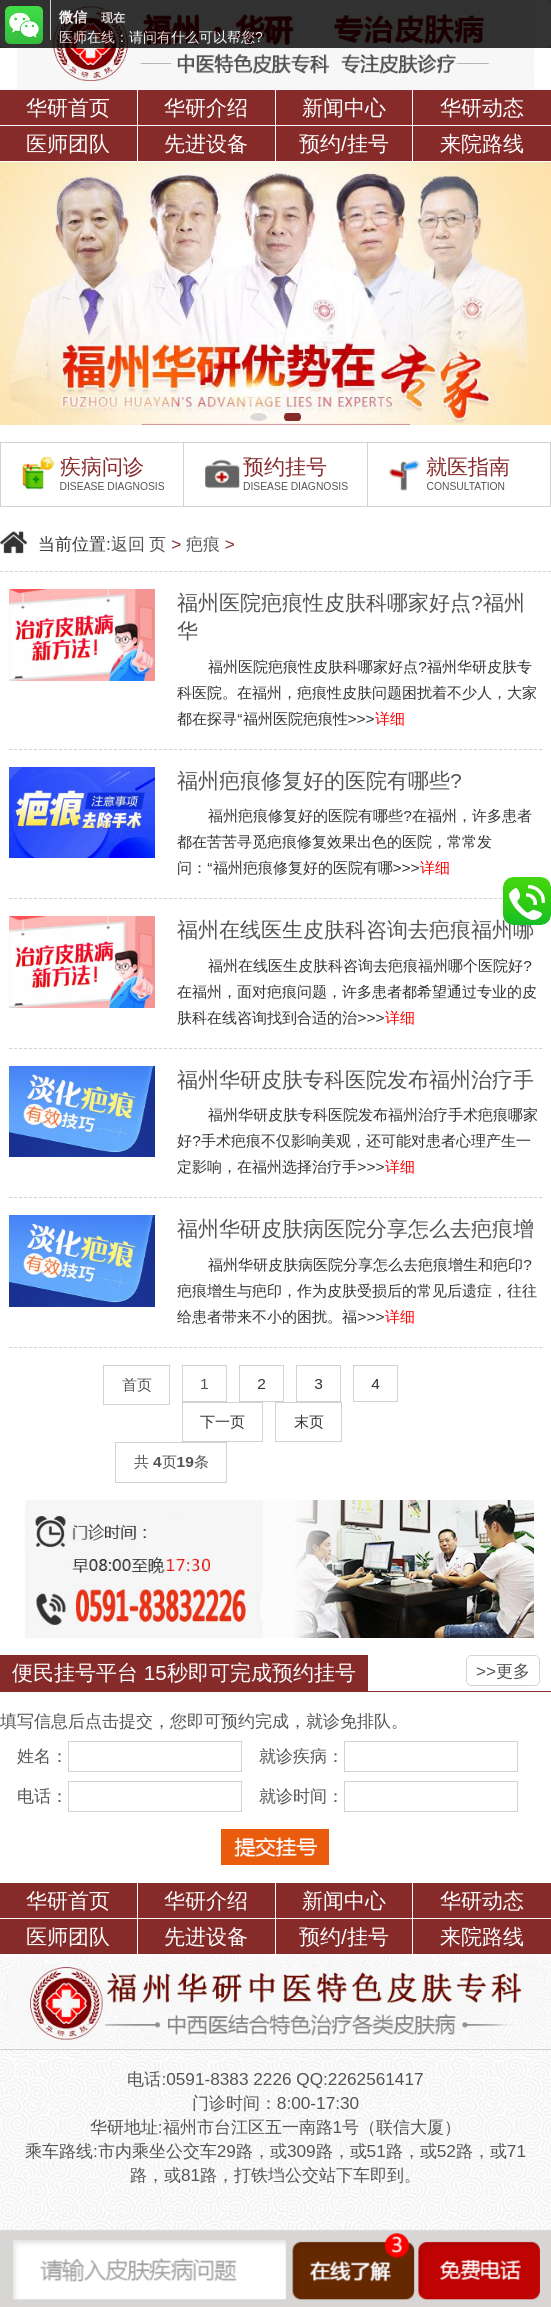  What do you see at coordinates (206, 107) in the screenshot?
I see `华研介绍` at bounding box center [206, 107].